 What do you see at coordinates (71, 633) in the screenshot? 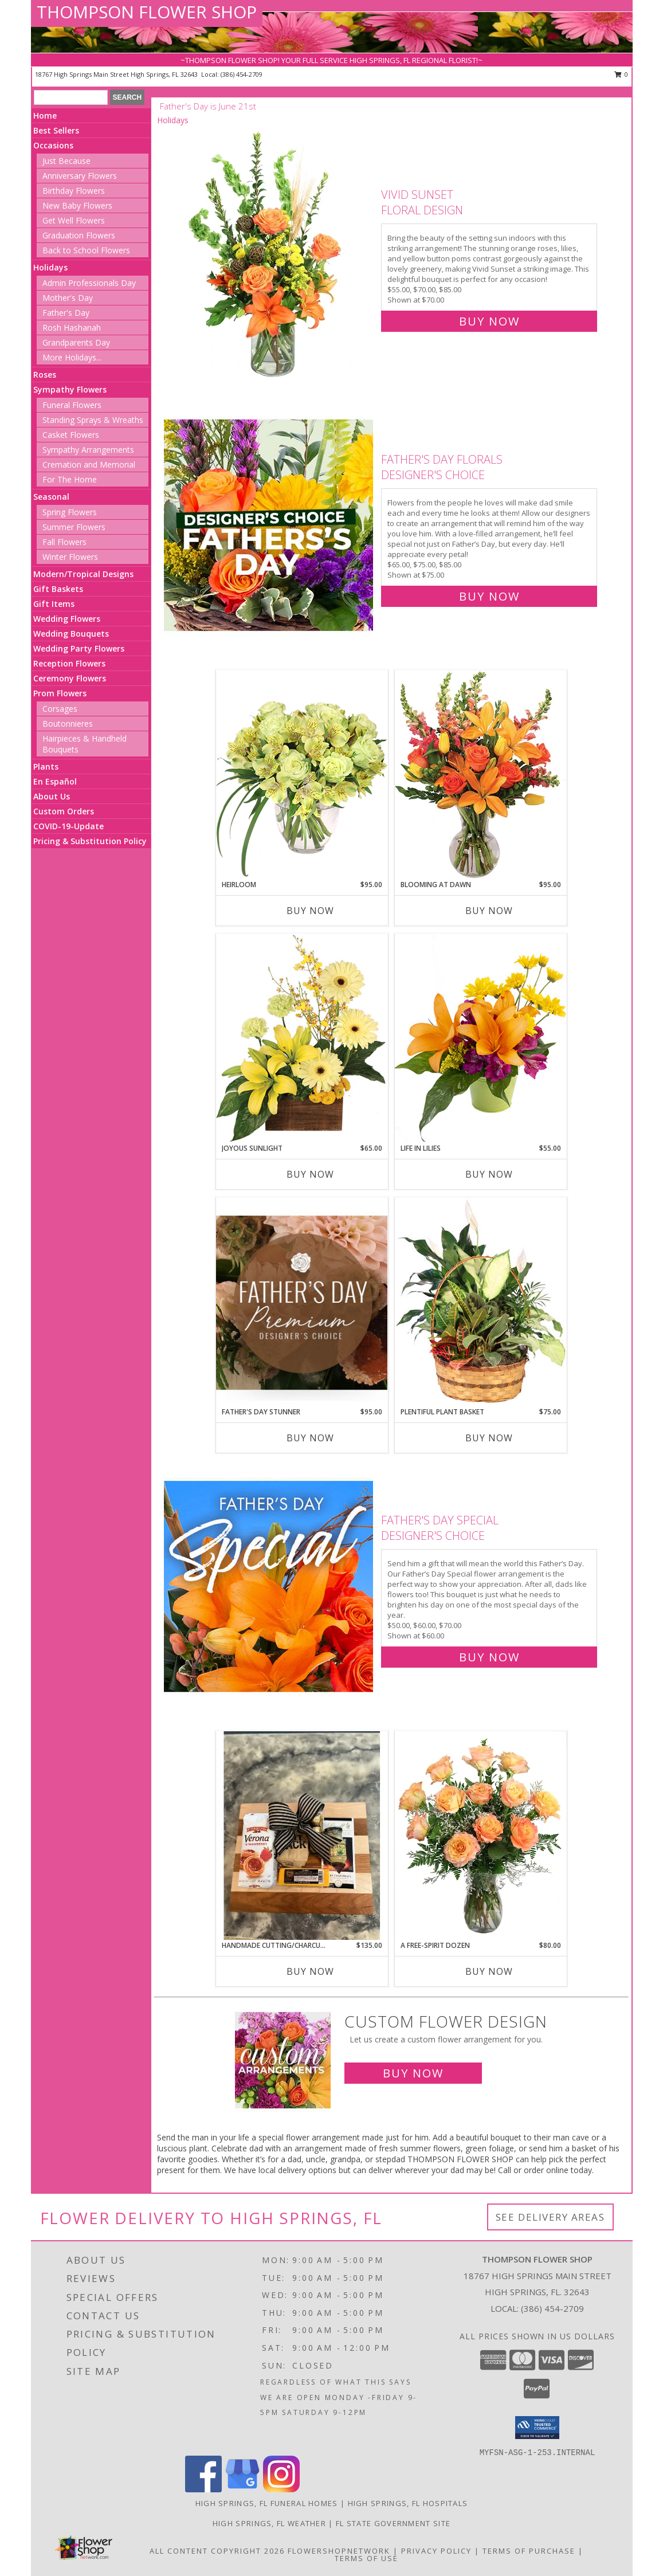
I see `Wedding Bouquets` at bounding box center [71, 633].